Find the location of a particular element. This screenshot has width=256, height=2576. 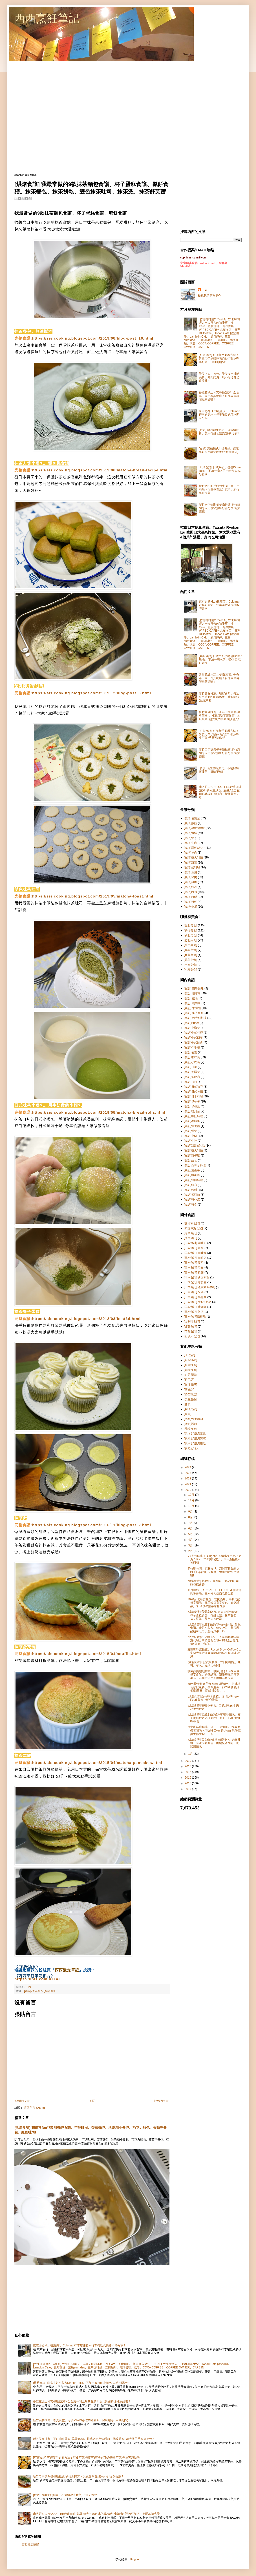

檢視我的完整簡介 is located at coordinates (209, 295).